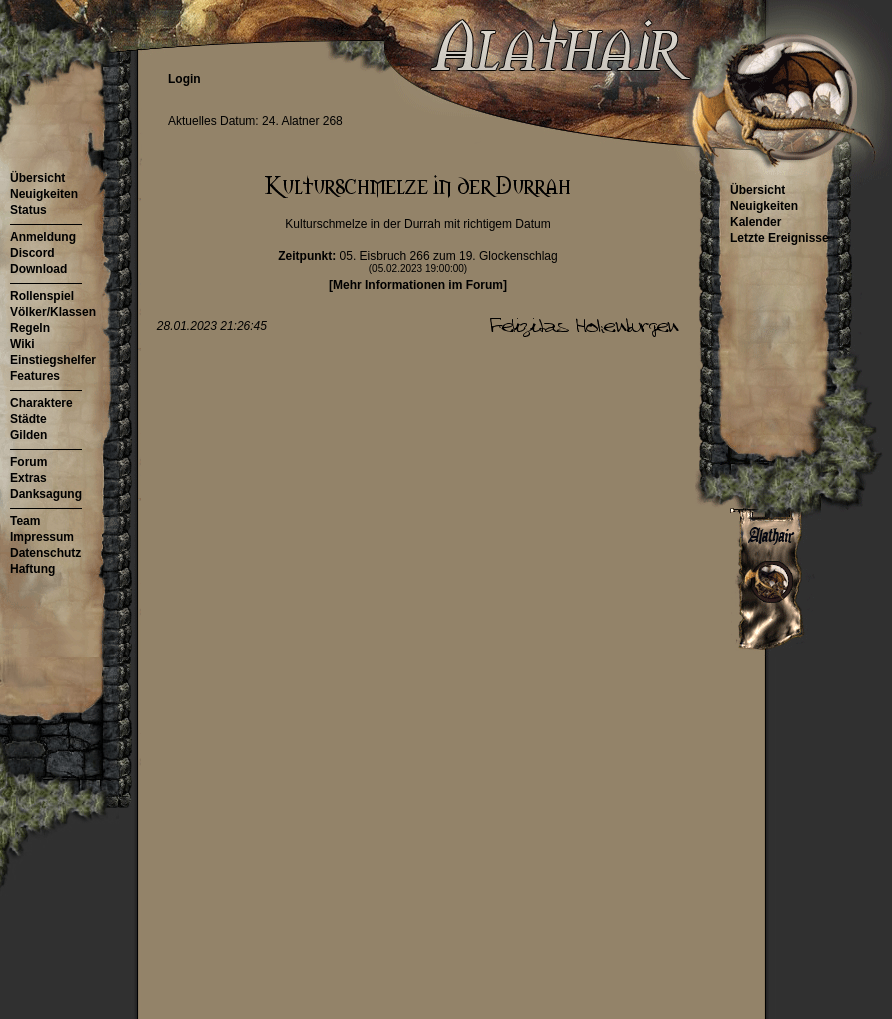  Describe the element at coordinates (46, 494) in the screenshot. I see `Danksagung` at that location.